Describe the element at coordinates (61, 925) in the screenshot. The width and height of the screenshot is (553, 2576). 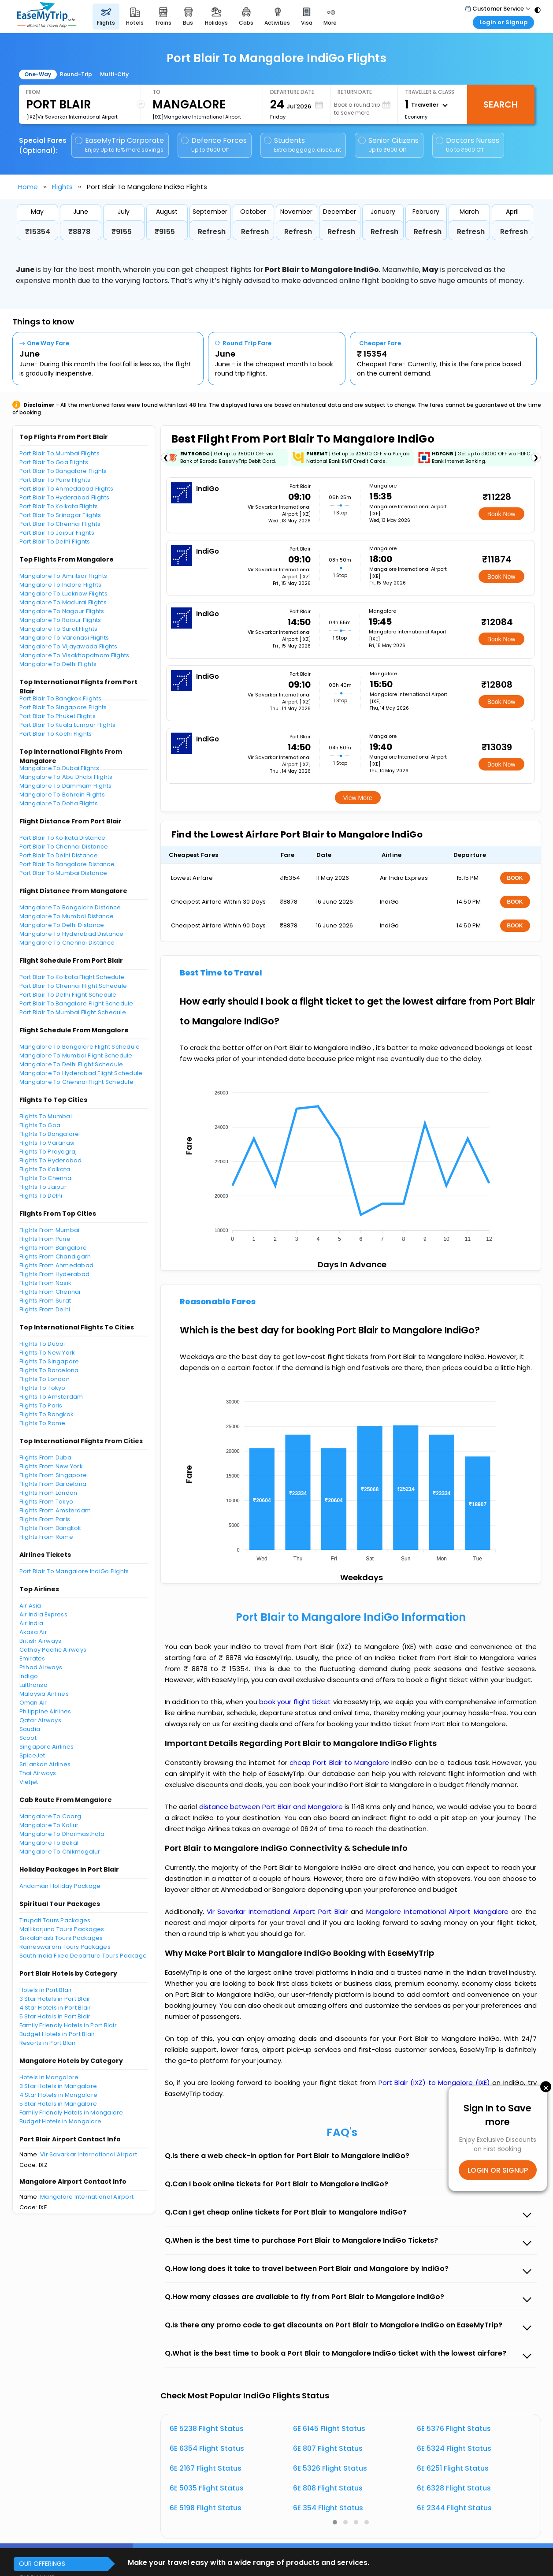
I see `Mangalore To Delhi Distance` at that location.